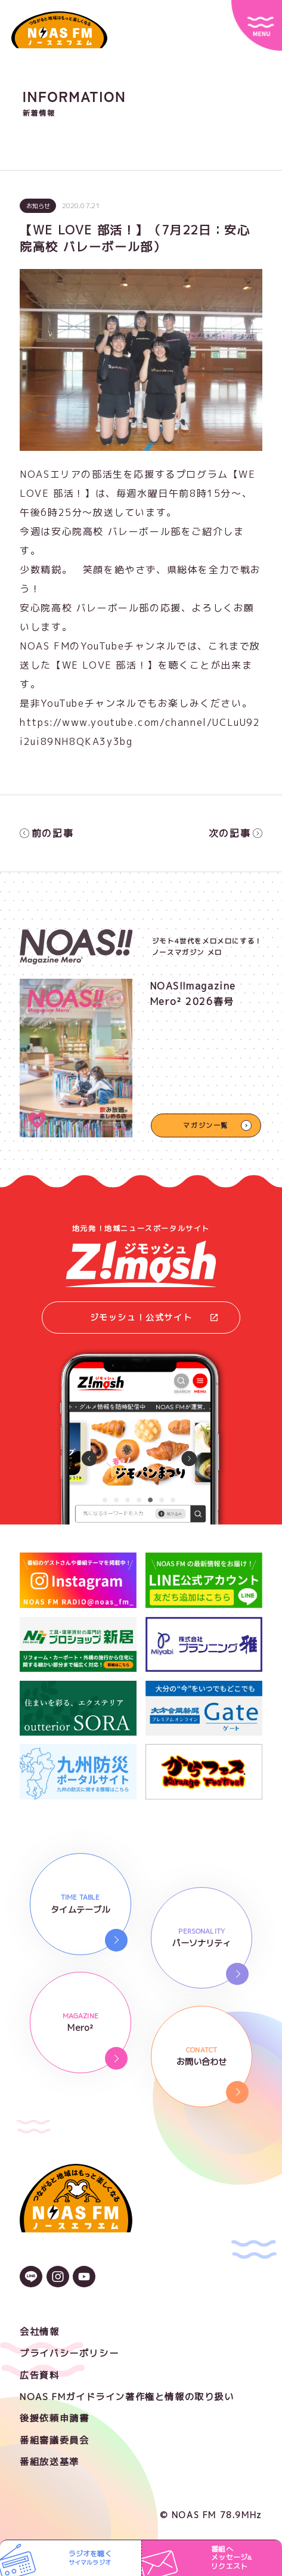  I want to click on プライバシーポリシー, so click(69, 2353).